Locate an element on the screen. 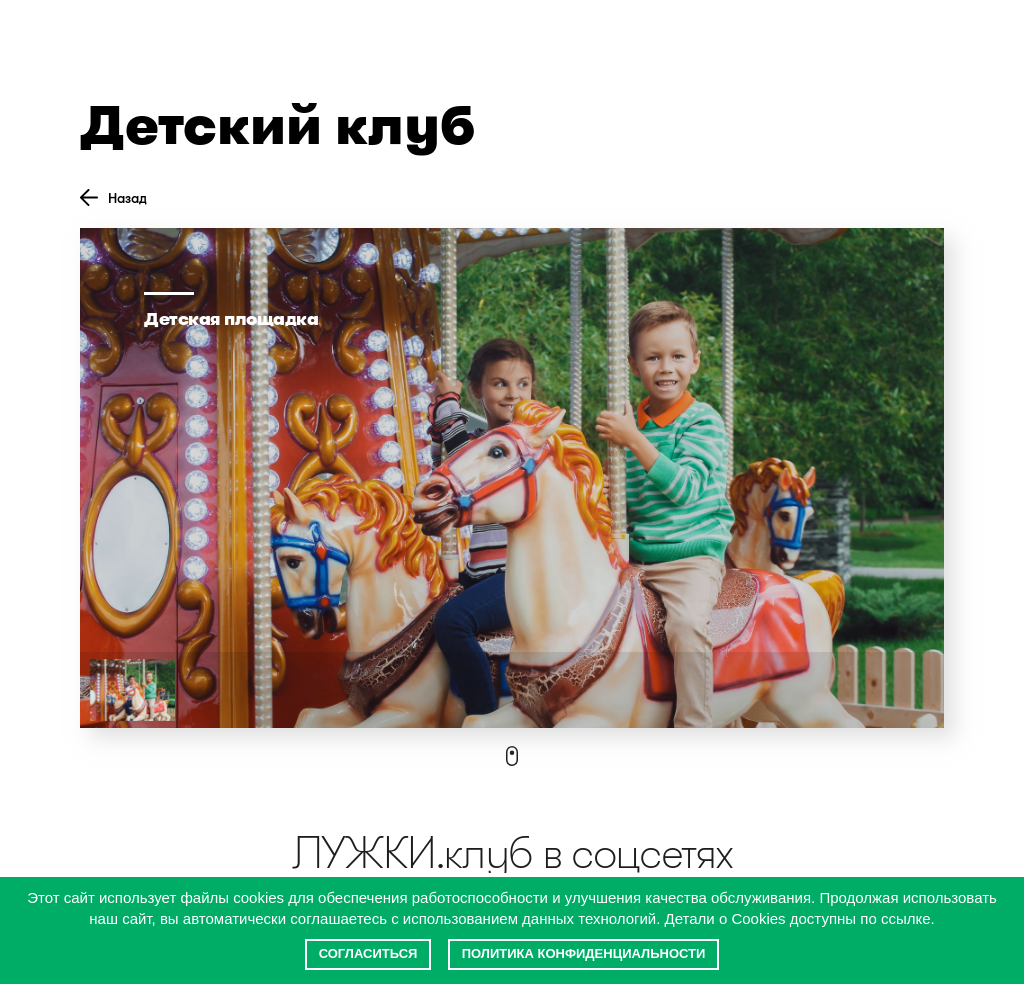  ссылке is located at coordinates (906, 918).